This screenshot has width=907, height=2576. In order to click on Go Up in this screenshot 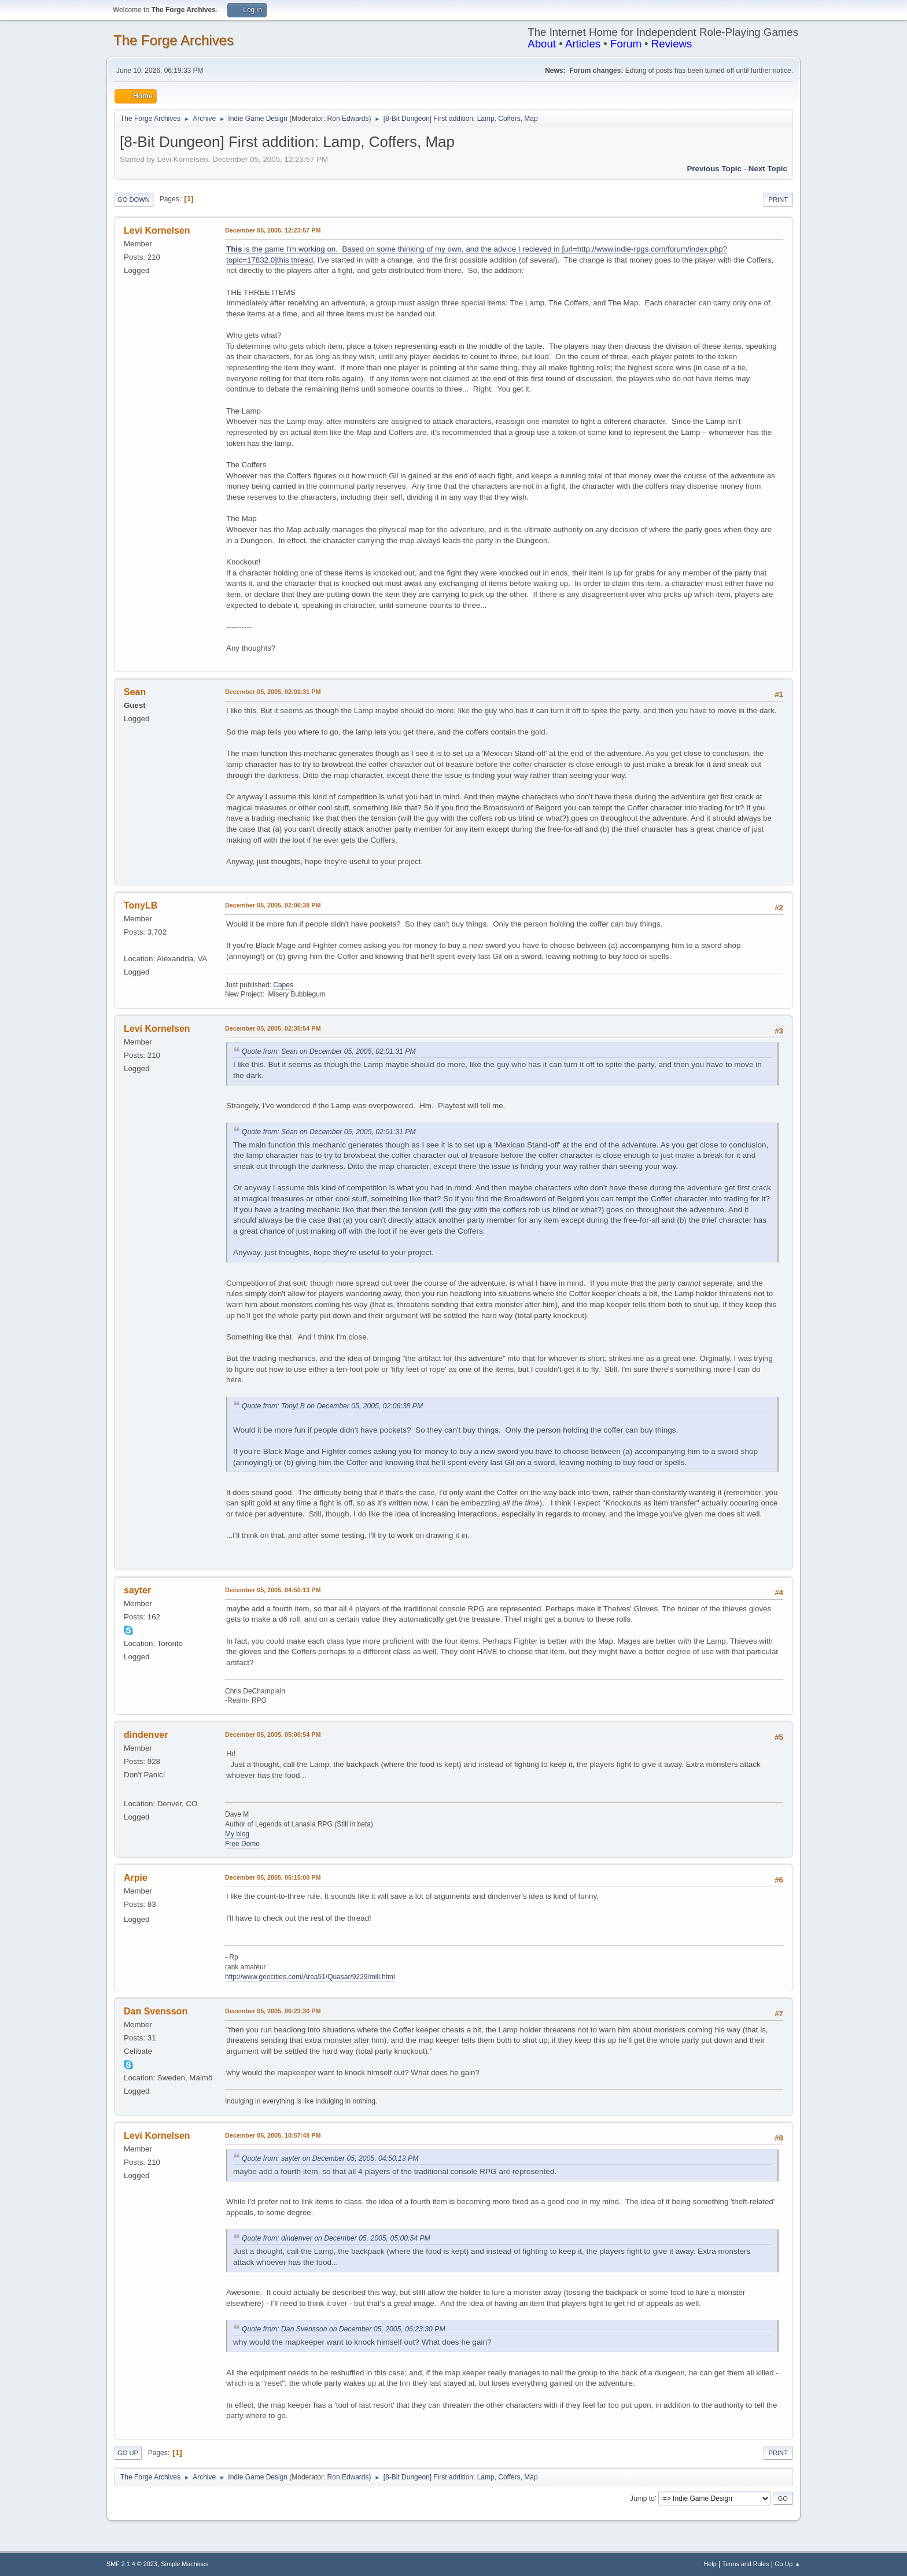, I will do `click(127, 2452)`.